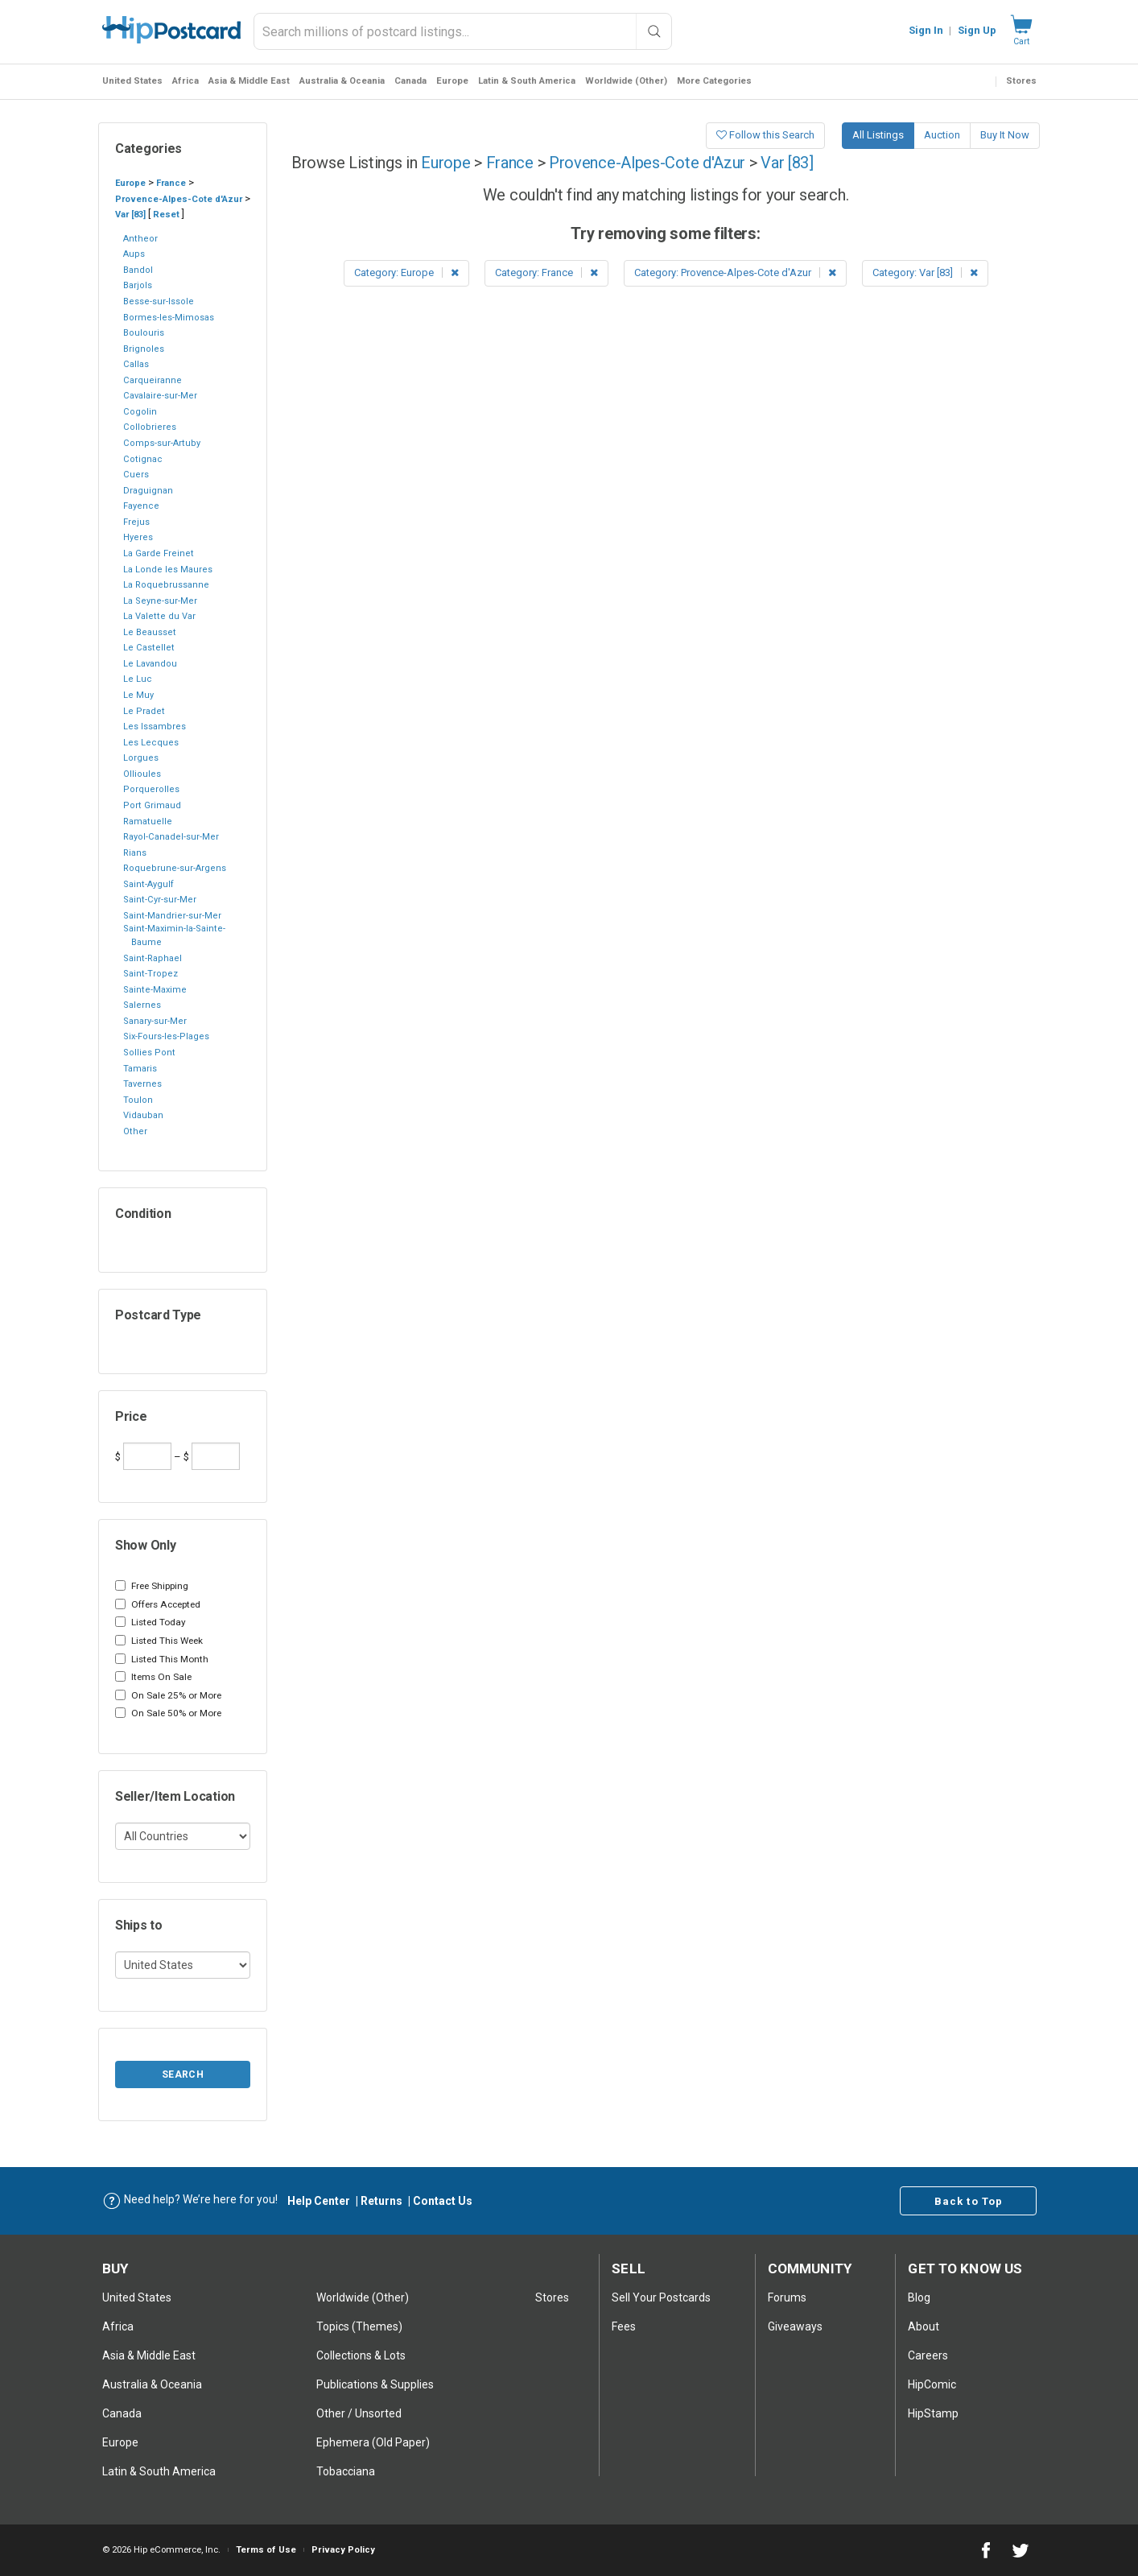  I want to click on La Roquebrussanne, so click(166, 585).